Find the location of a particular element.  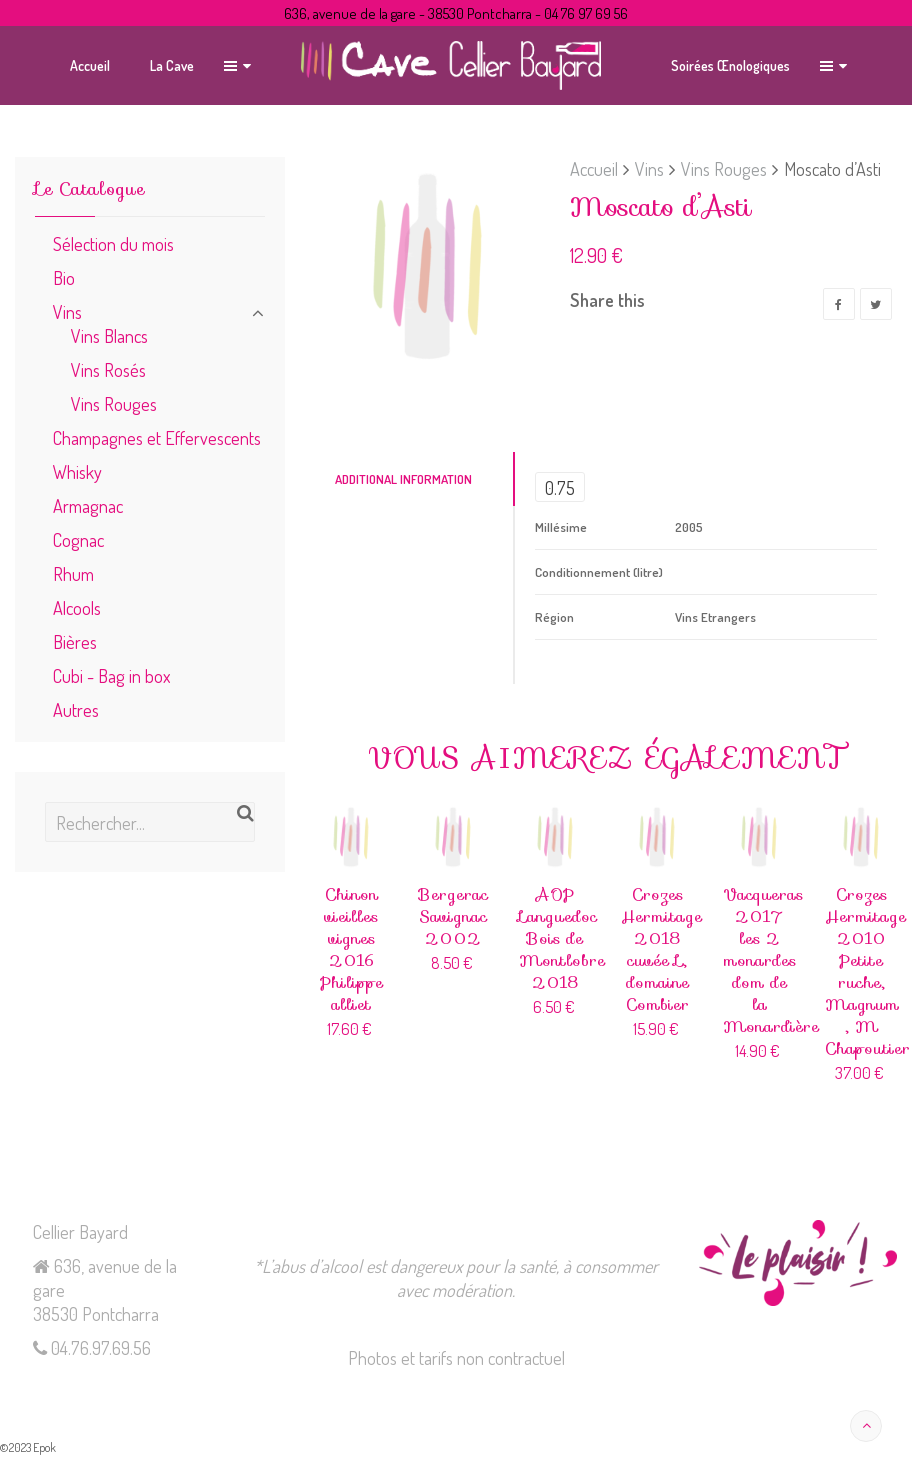

AOP Languedoc Bois de Montlobre 2018 is located at coordinates (562, 938).